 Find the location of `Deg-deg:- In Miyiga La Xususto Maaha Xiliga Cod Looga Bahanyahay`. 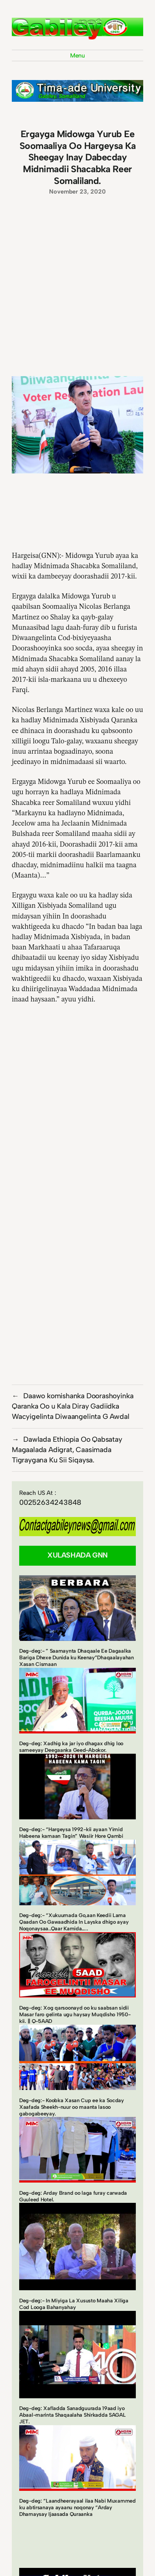

Deg-deg:- In Miyiga La Xususto Maaha Xiliga Cod Looga Bahanyahay is located at coordinates (73, 2304).